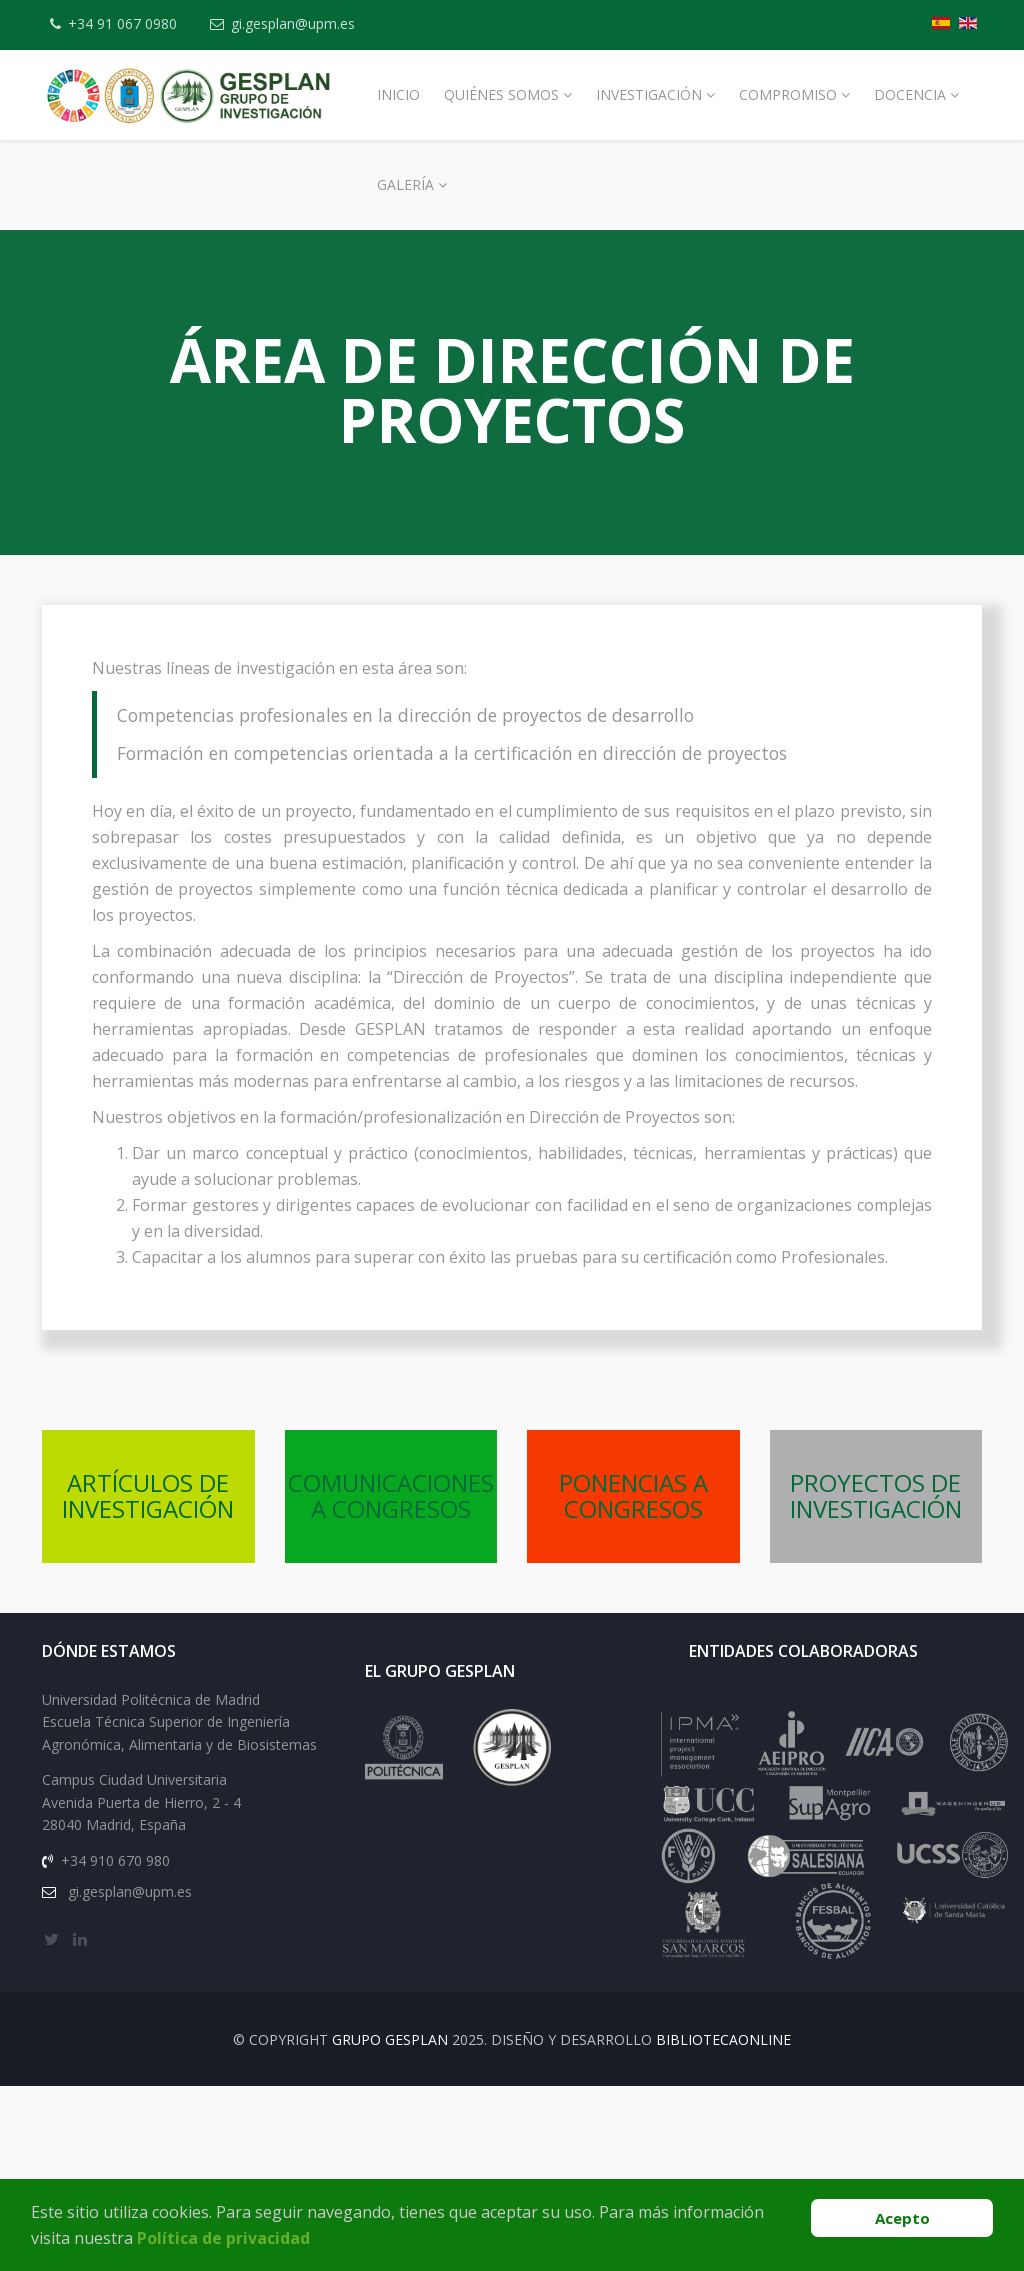 The height and width of the screenshot is (2271, 1024). Describe the element at coordinates (633, 1495) in the screenshot. I see `PONENCIAS A CONGRESOS` at that location.